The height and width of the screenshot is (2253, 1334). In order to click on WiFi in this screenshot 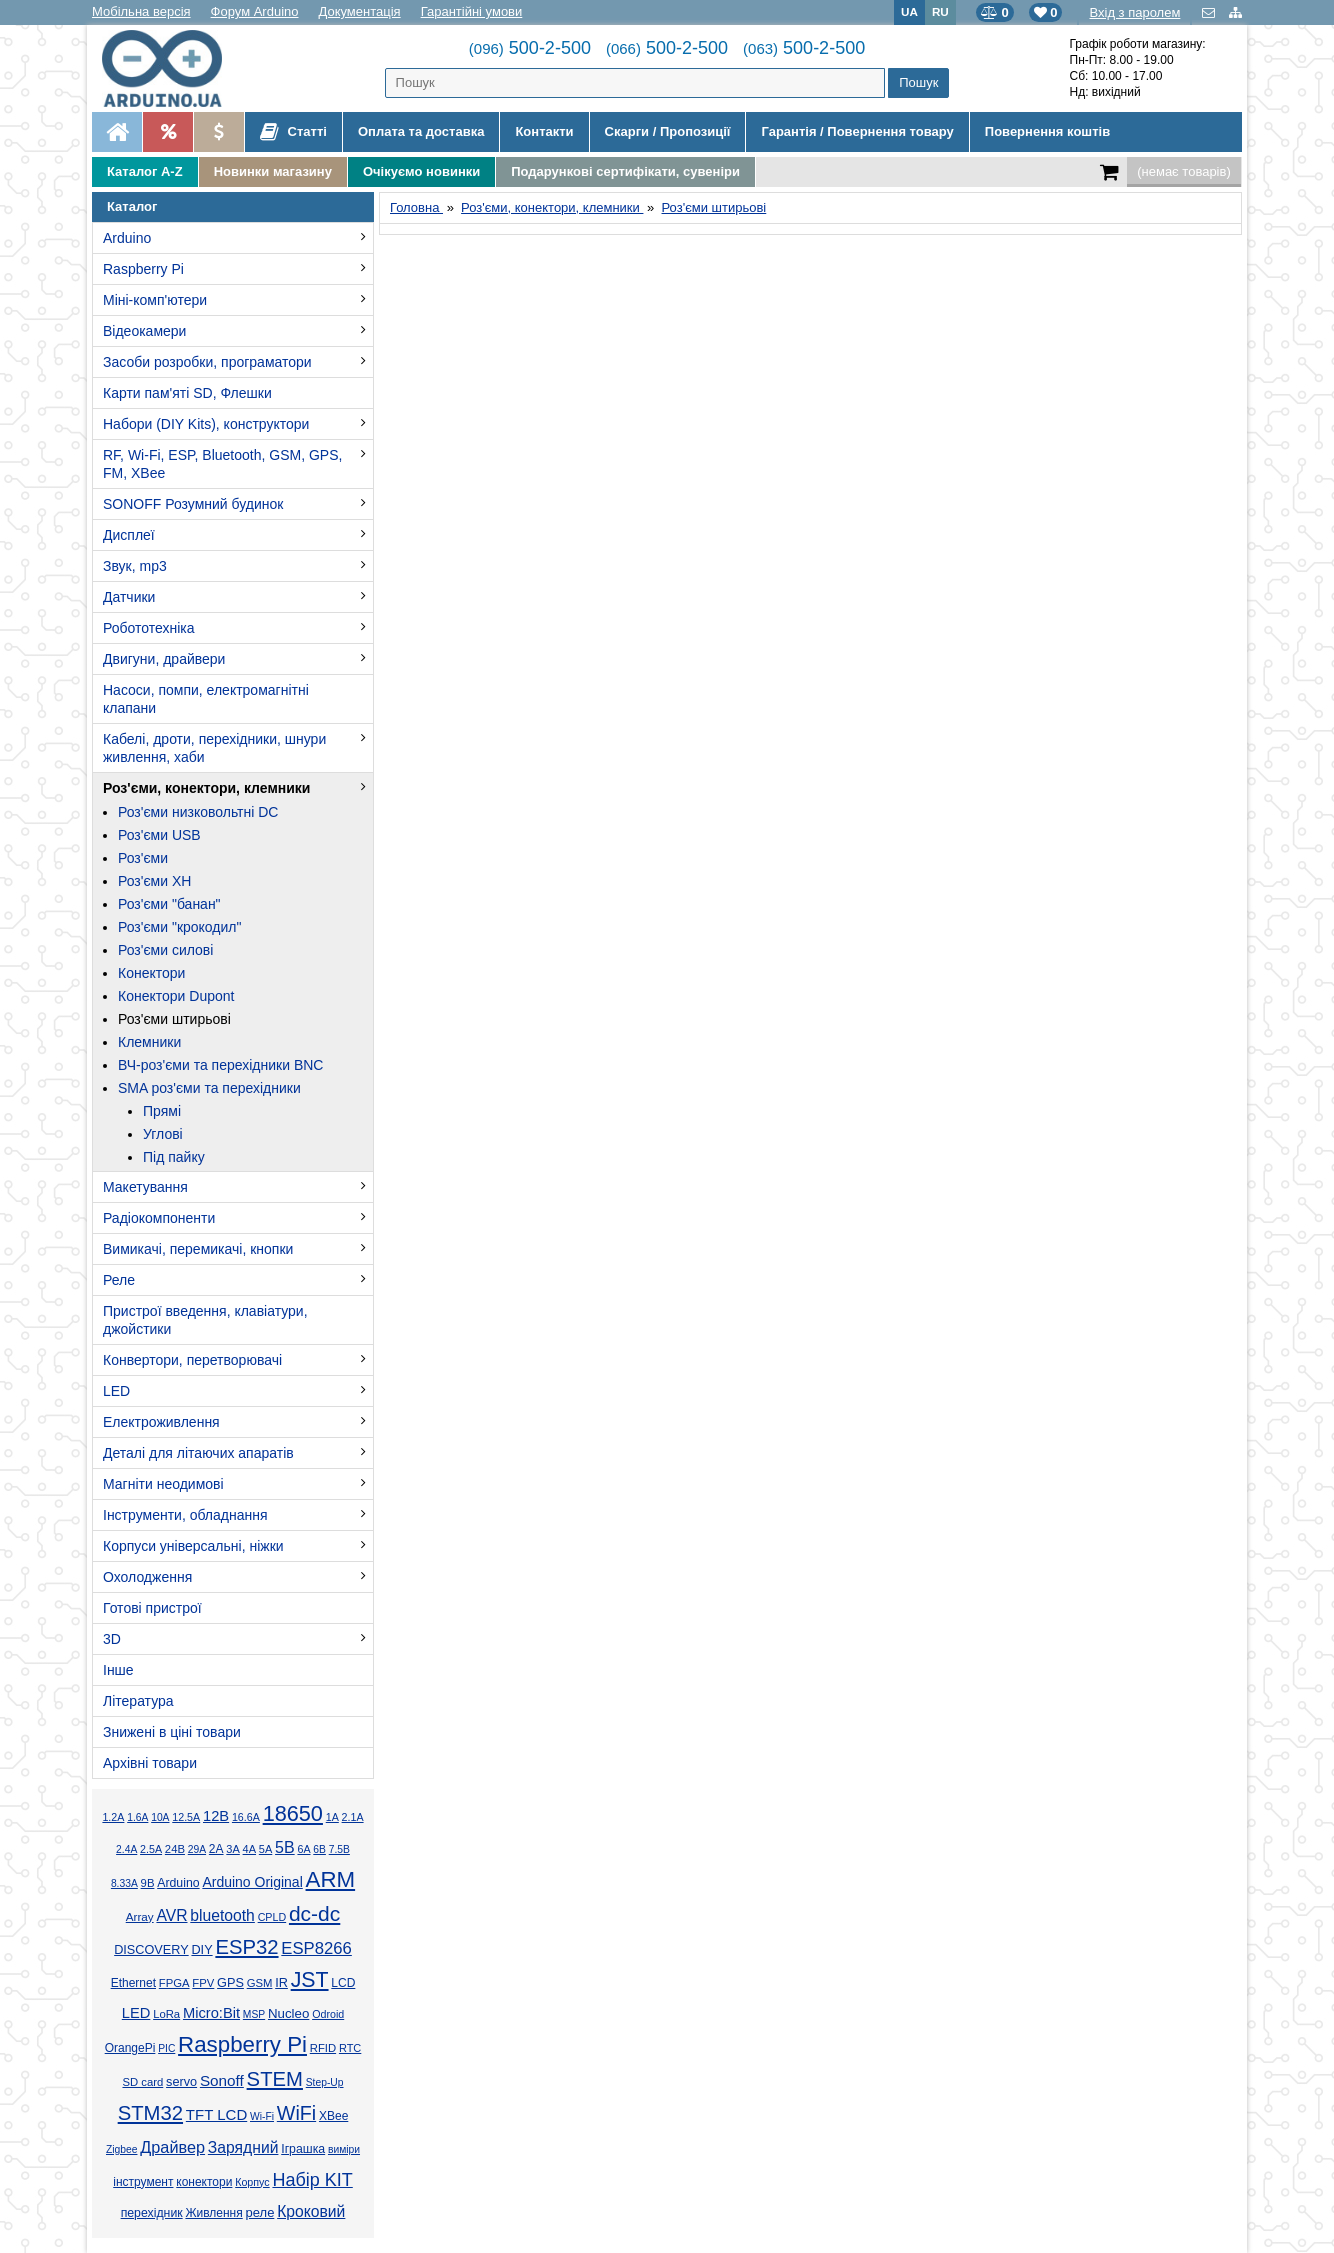, I will do `click(296, 2113)`.